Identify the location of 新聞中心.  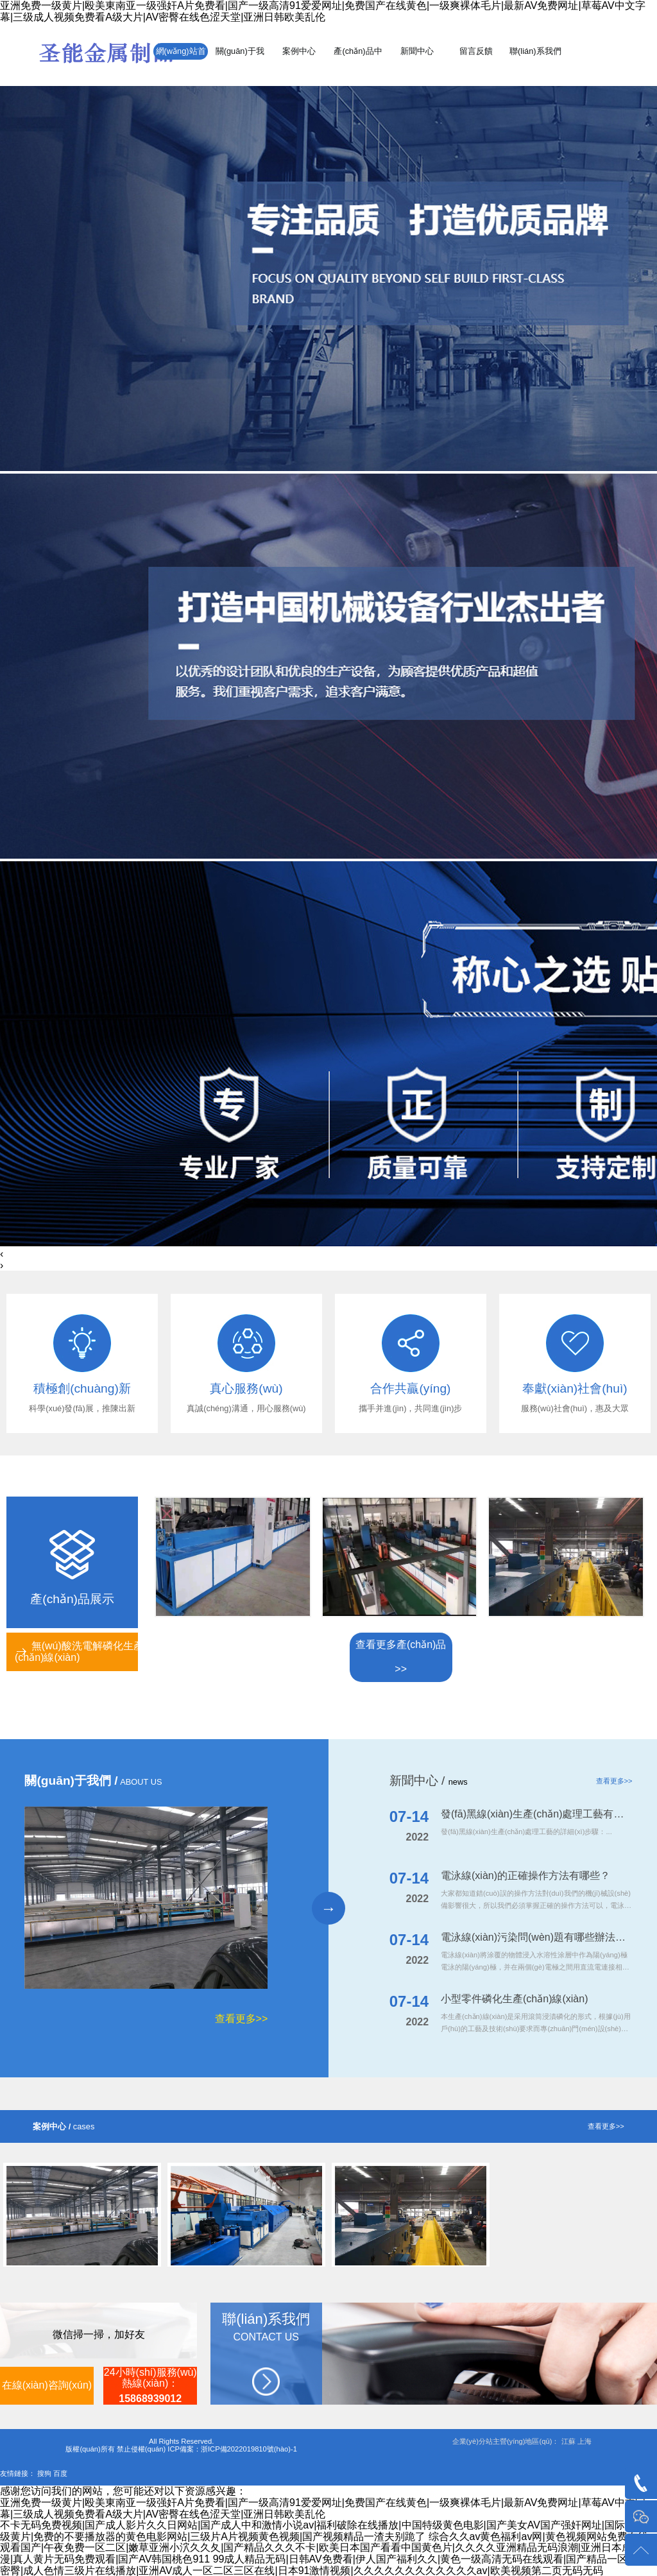
(417, 51).